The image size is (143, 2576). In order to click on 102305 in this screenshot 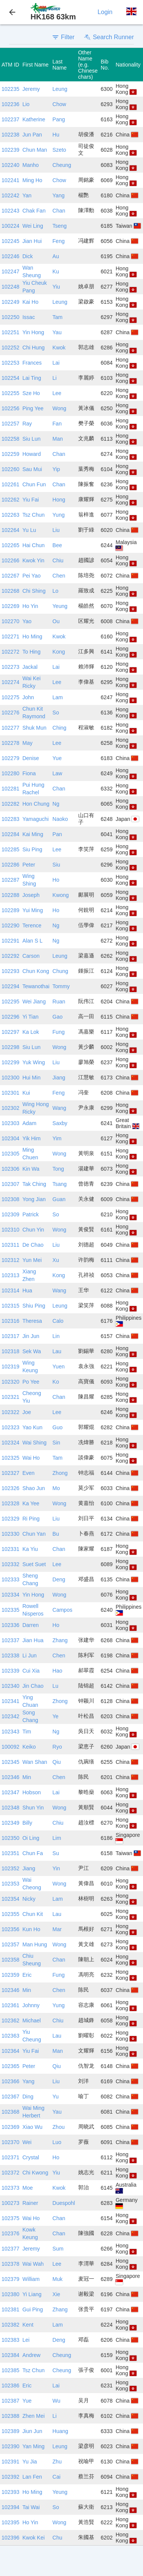, I will do `click(10, 1154)`.